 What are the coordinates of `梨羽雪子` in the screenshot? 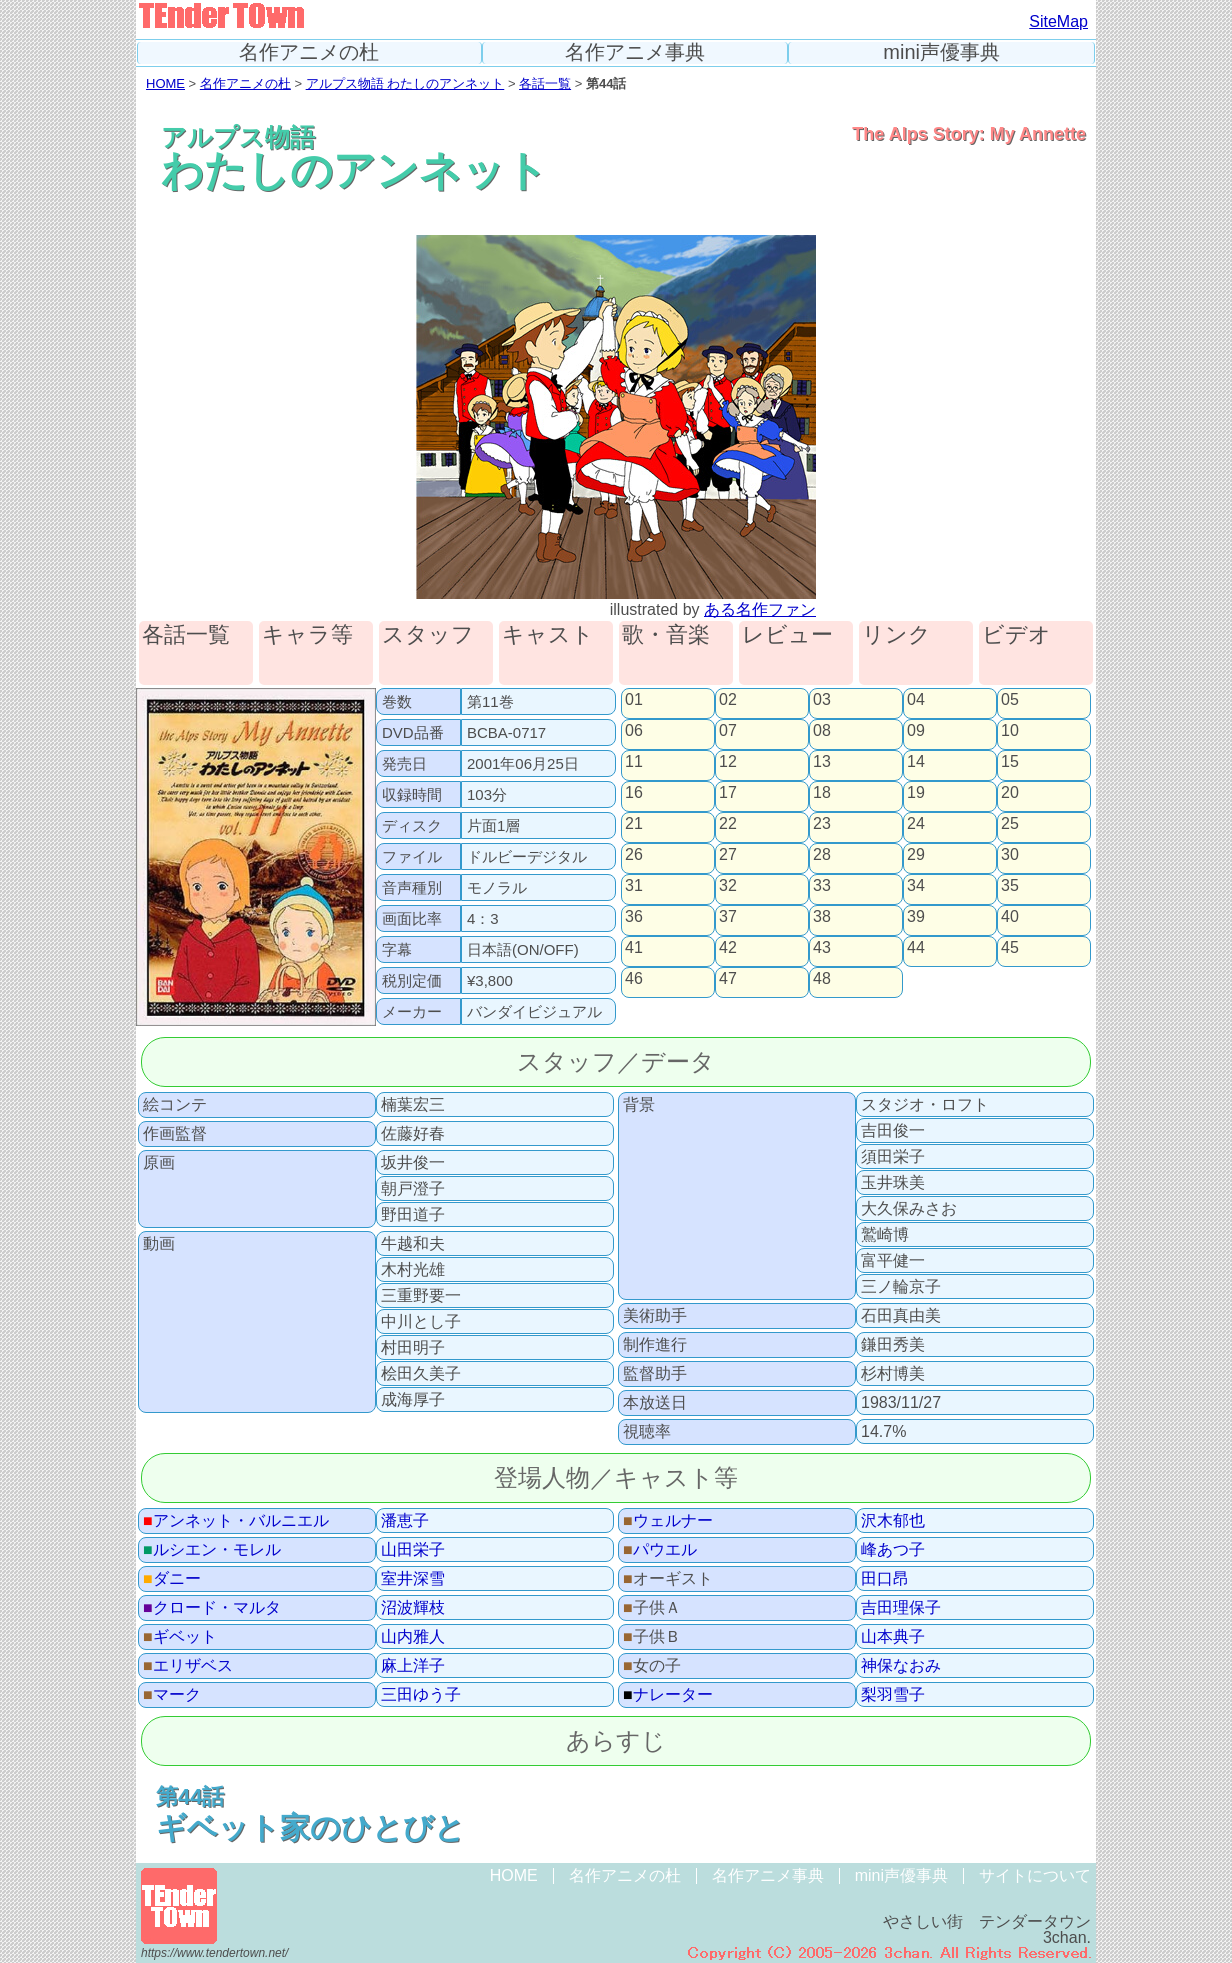 It's located at (893, 1695).